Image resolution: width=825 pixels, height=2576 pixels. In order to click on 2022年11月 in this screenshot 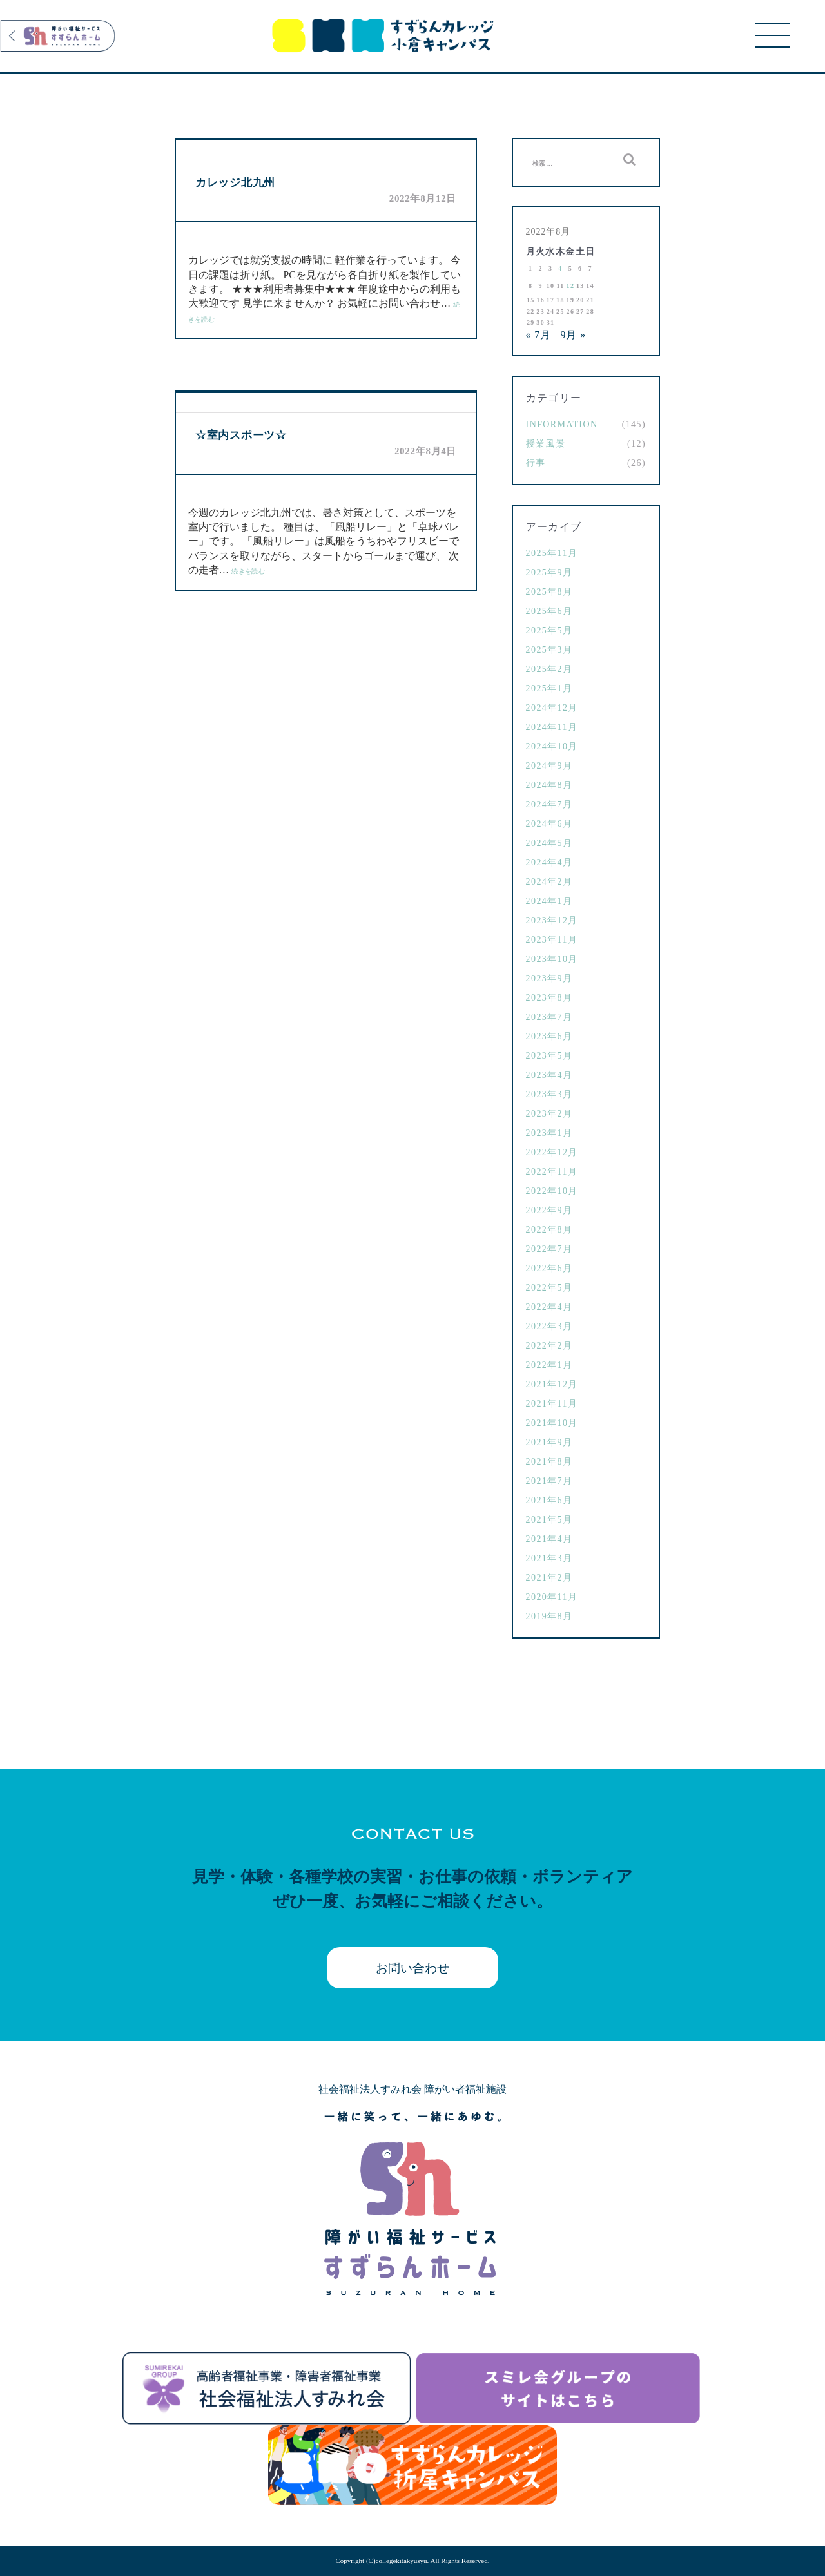, I will do `click(552, 1172)`.